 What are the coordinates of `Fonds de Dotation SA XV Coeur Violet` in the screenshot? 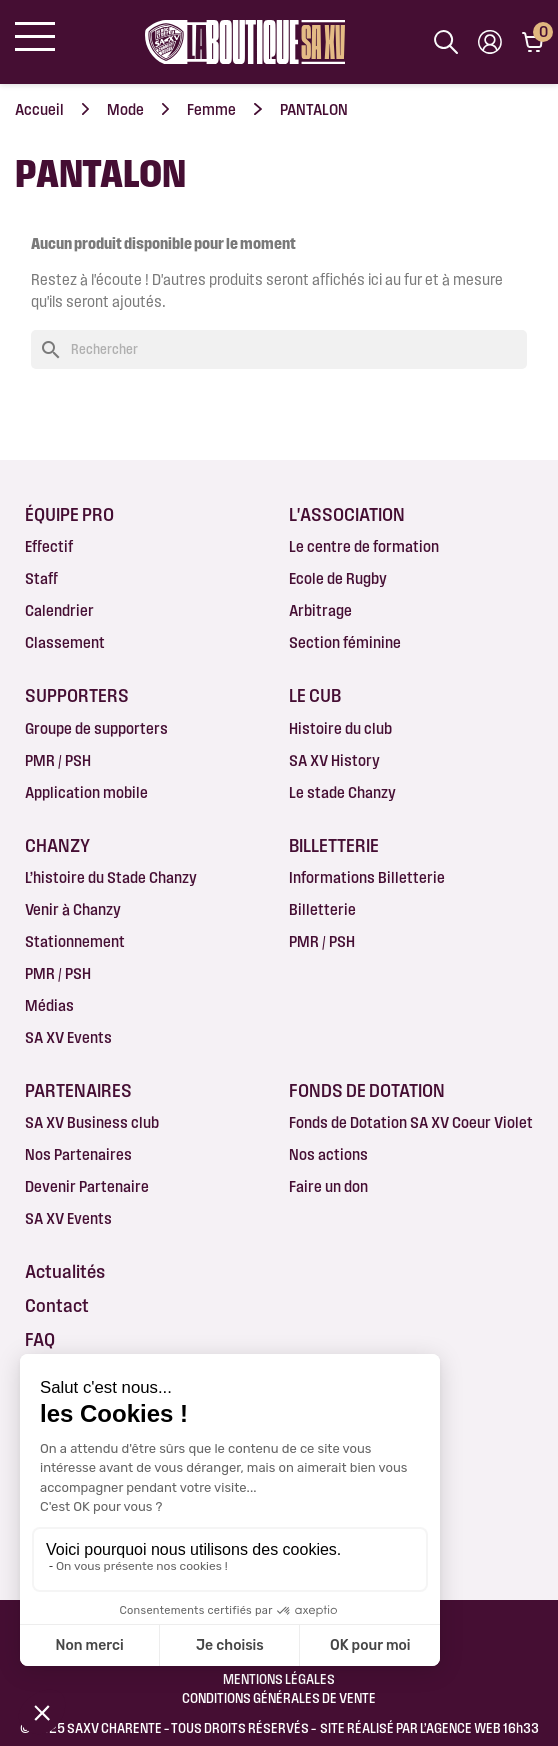 It's located at (411, 1122).